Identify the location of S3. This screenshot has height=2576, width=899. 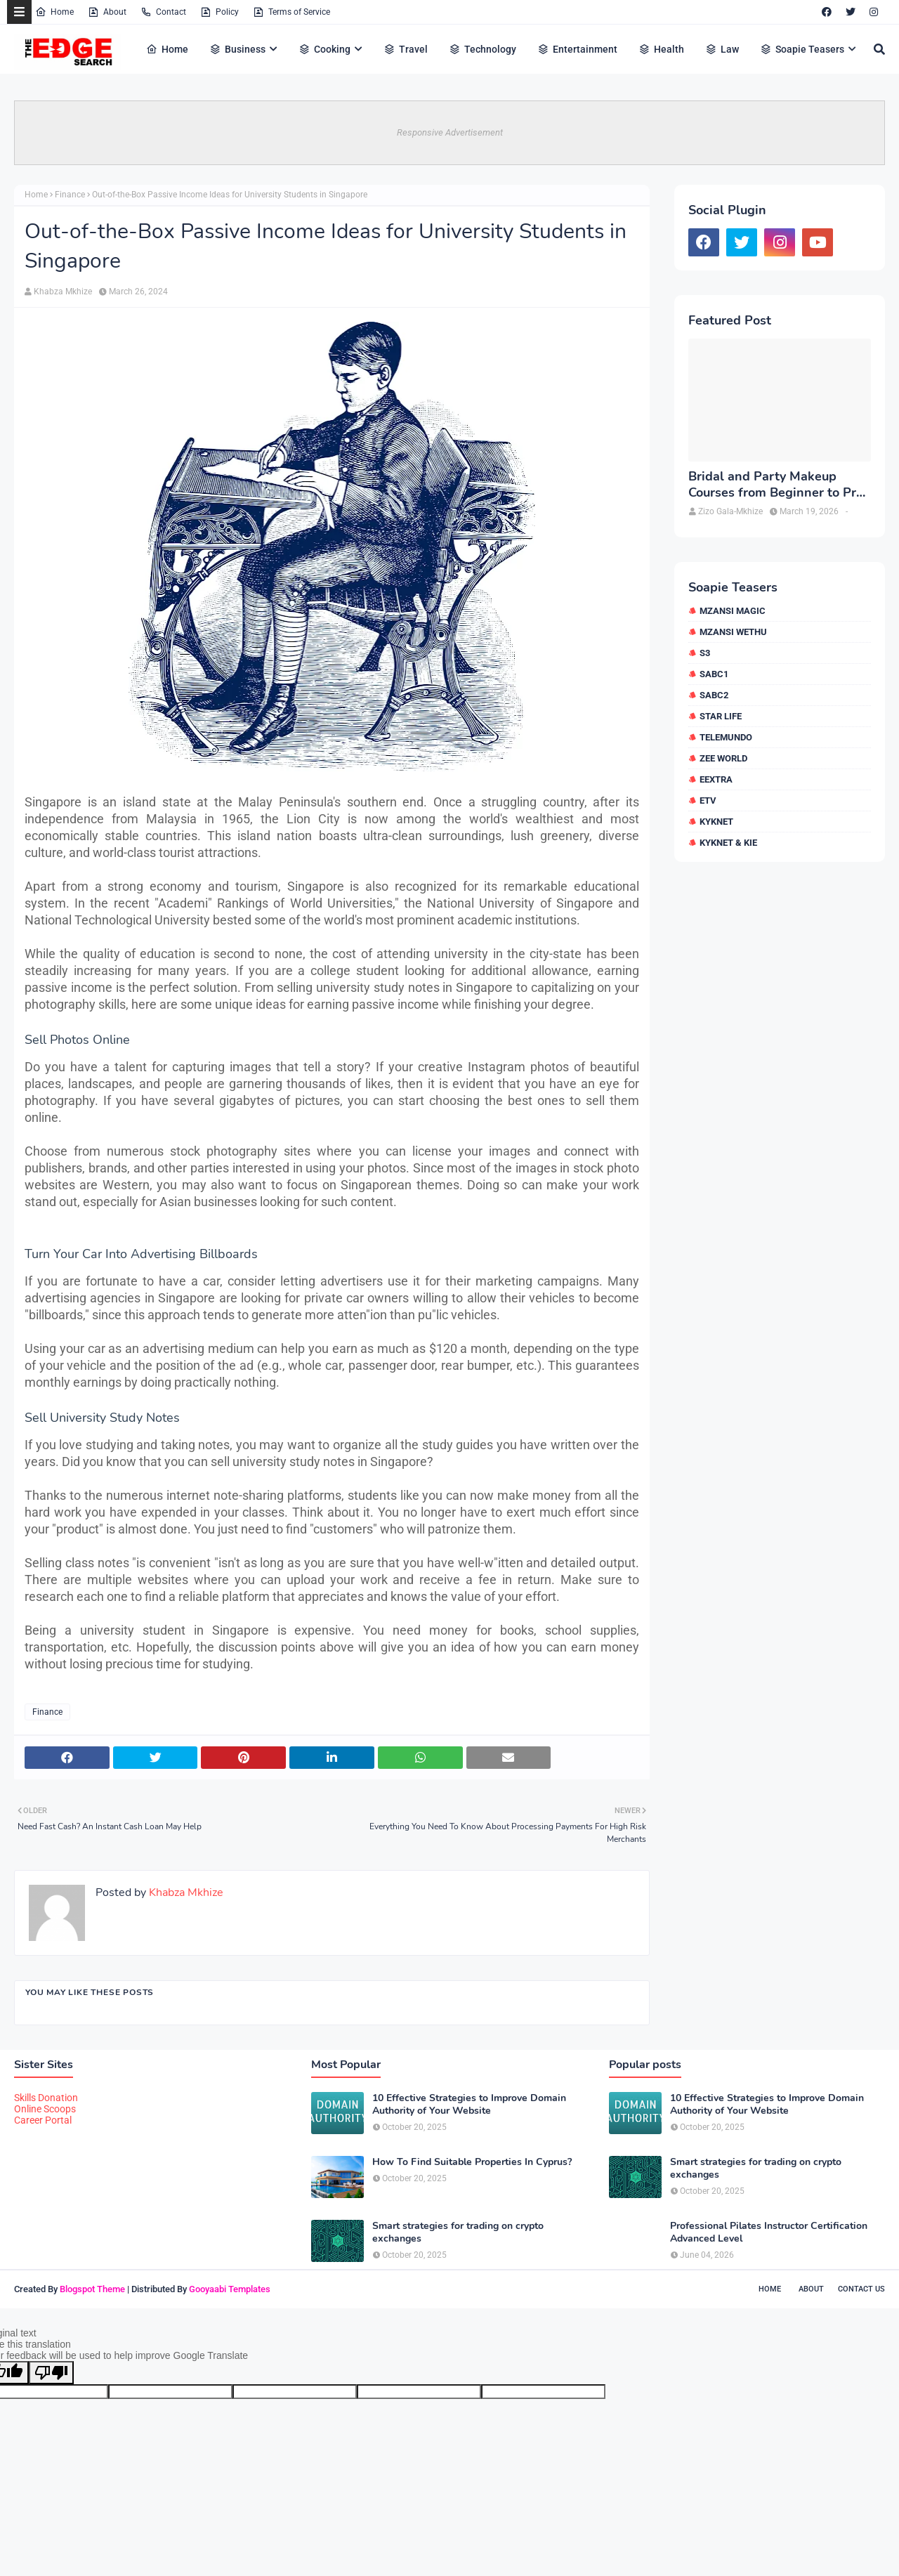
(705, 653).